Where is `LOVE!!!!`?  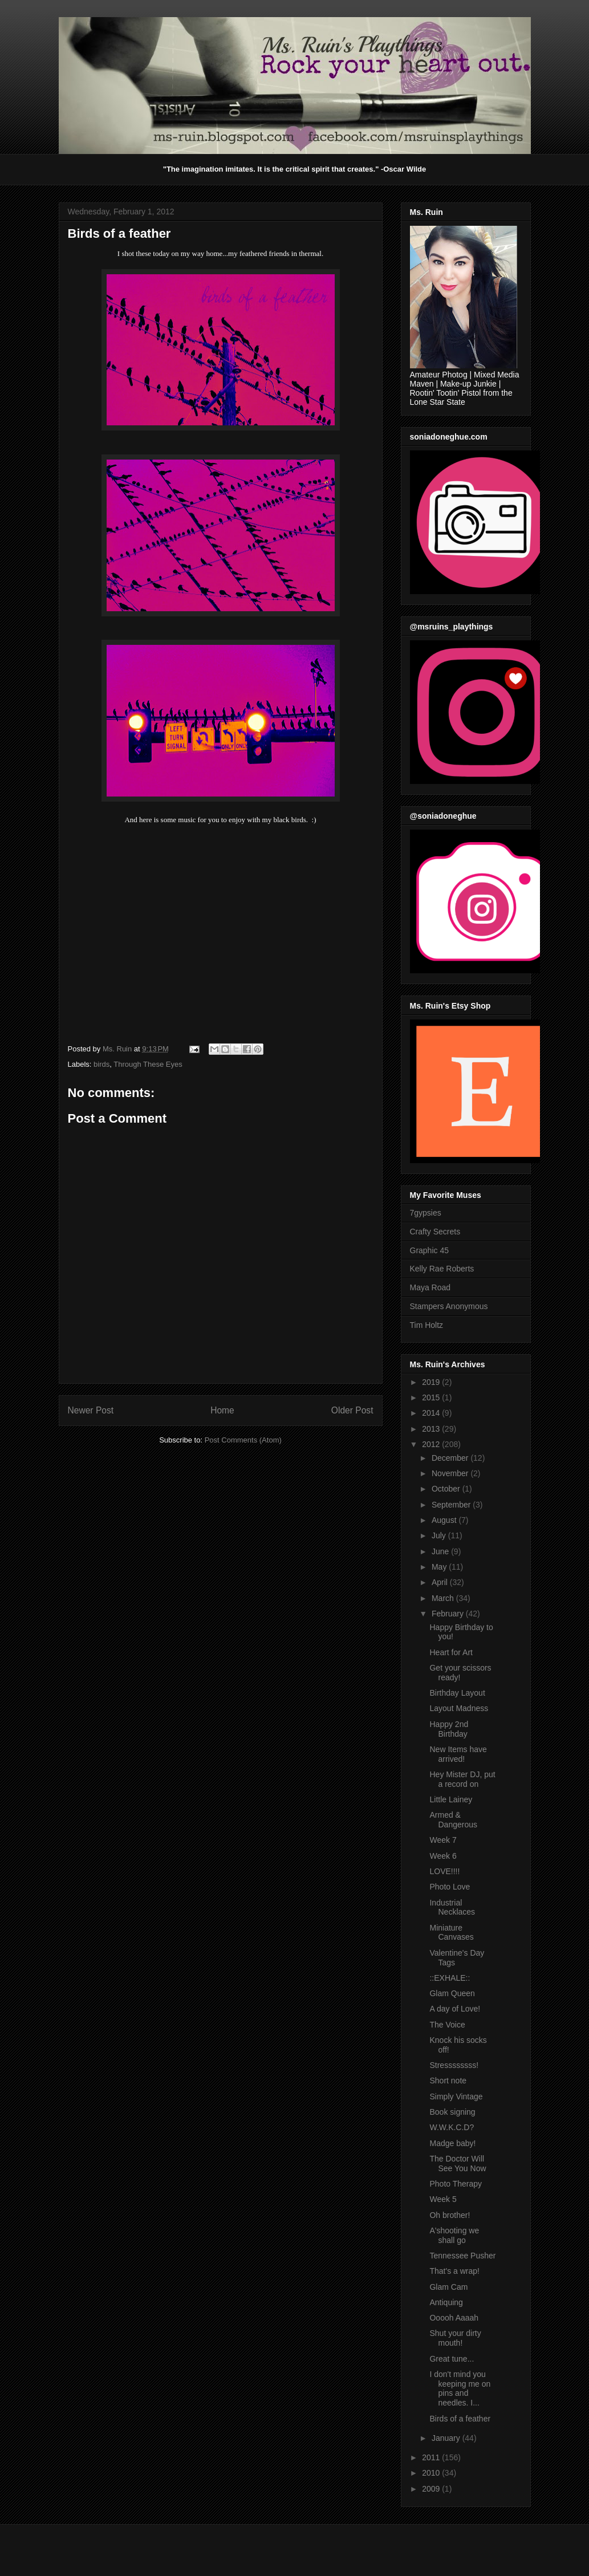 LOVE!!!! is located at coordinates (444, 1871).